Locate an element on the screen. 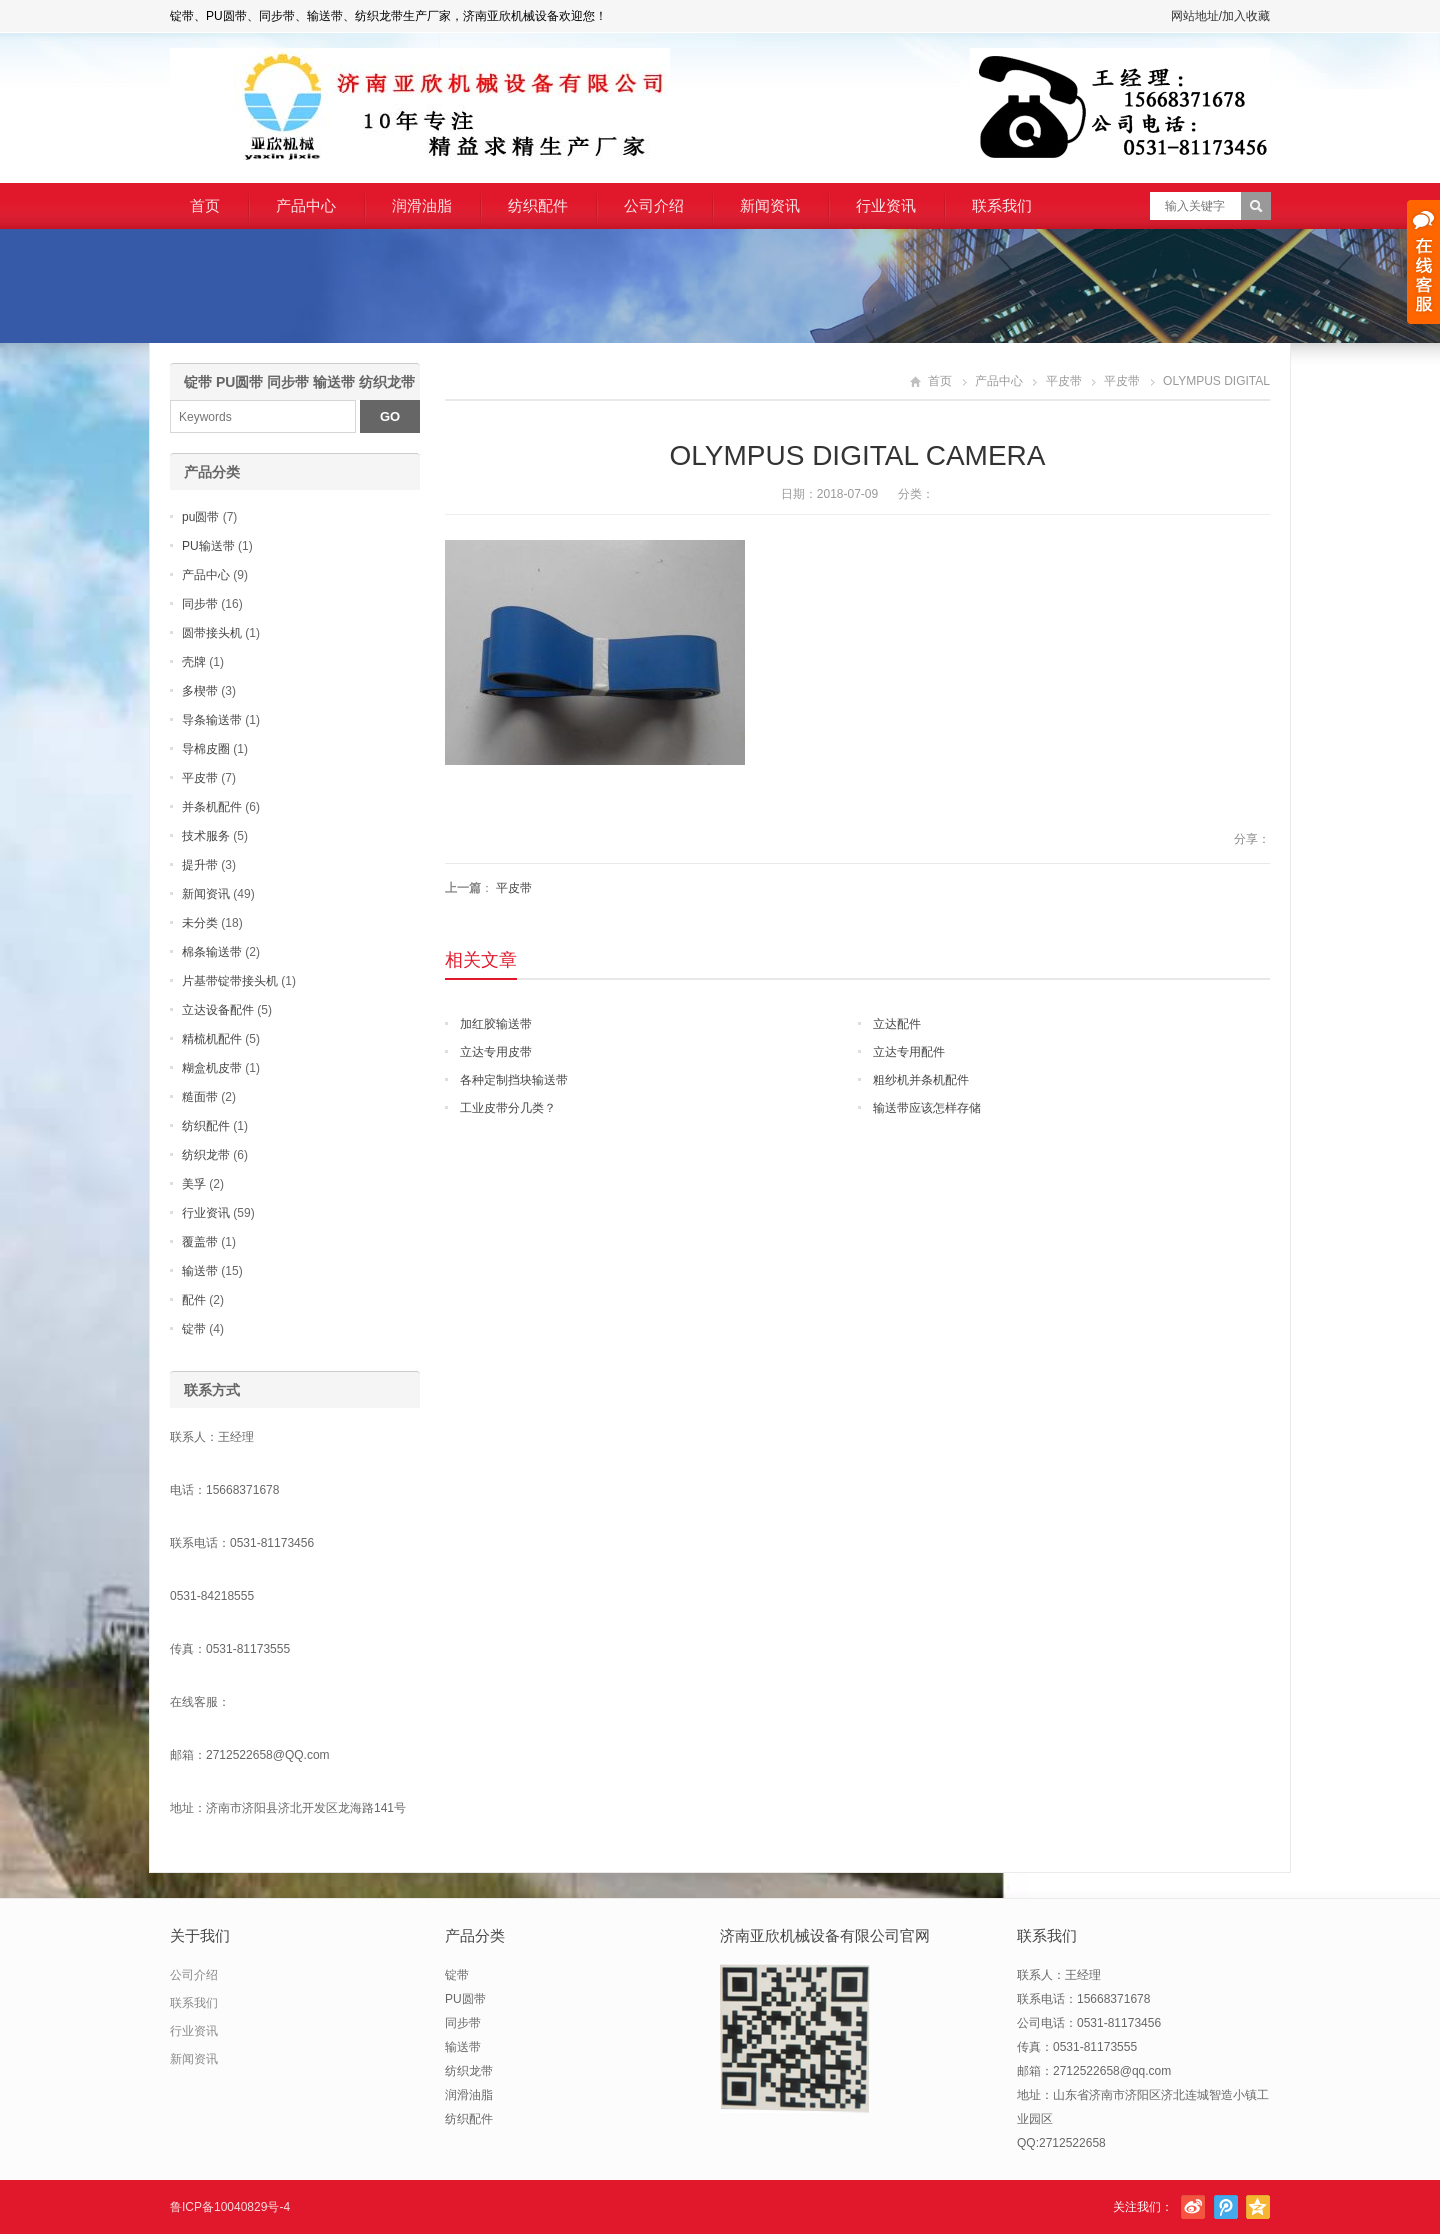  多楔带 is located at coordinates (200, 691).